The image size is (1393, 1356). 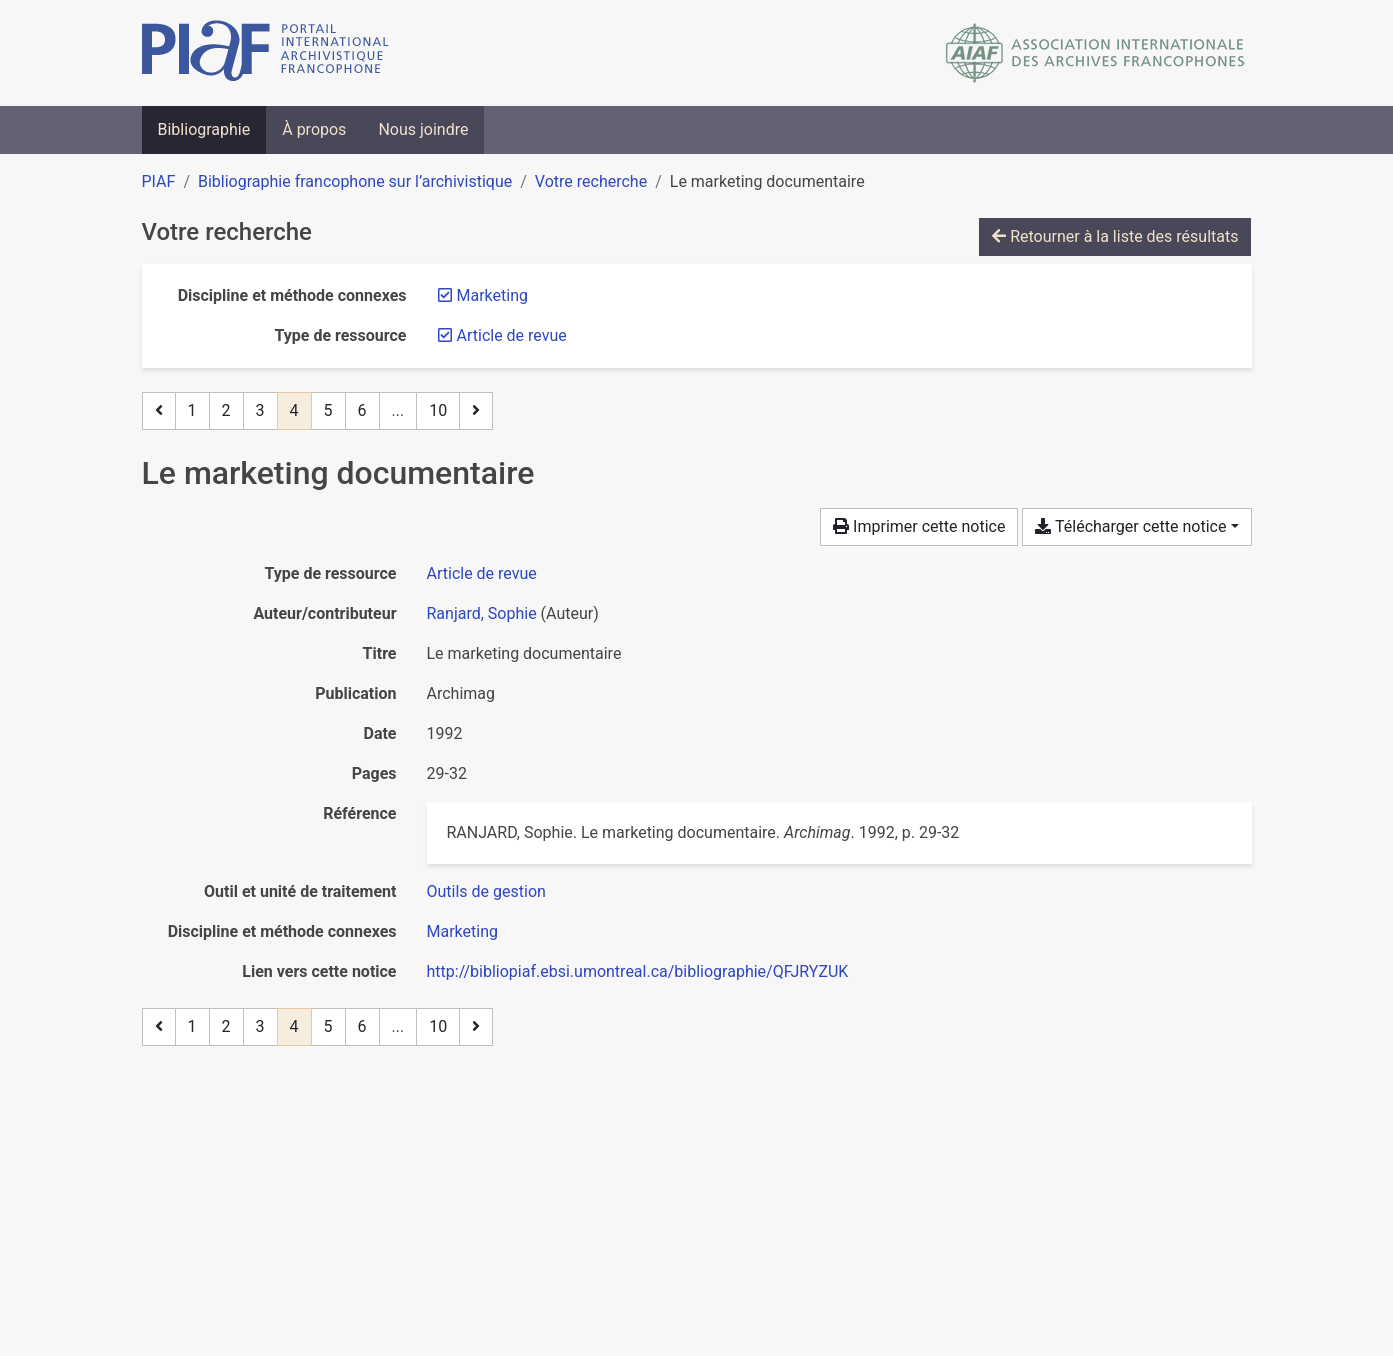 What do you see at coordinates (476, 411) in the screenshot?
I see `[Page suivante]` at bounding box center [476, 411].